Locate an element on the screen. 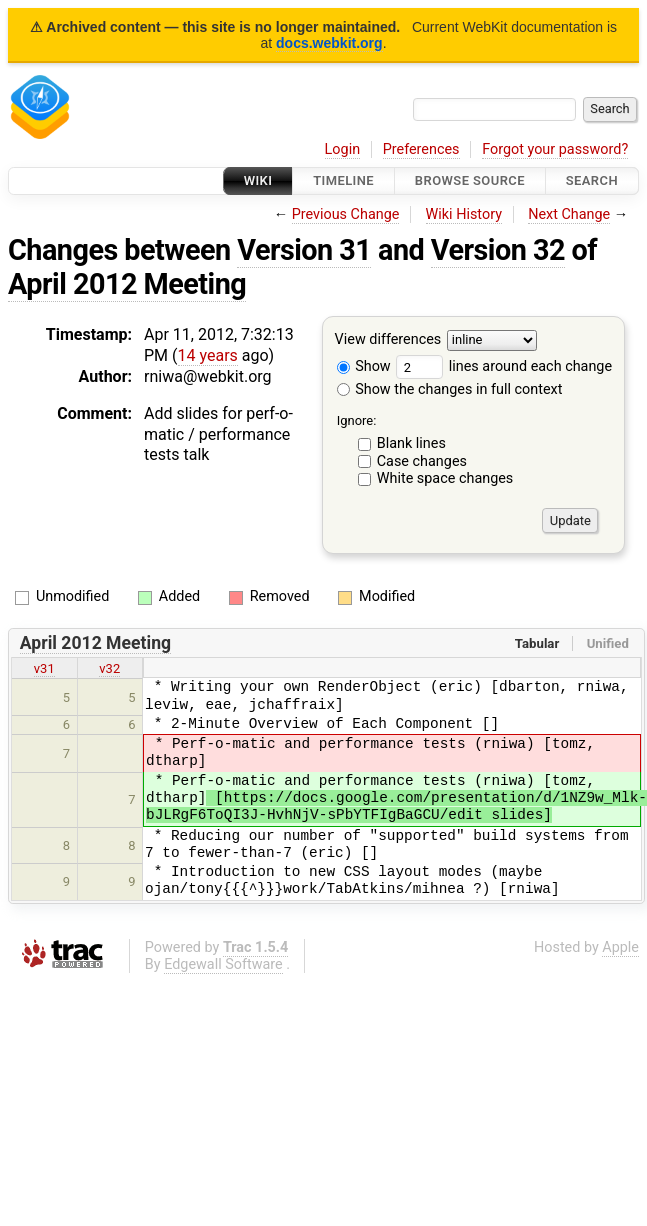 Image resolution: width=647 pixels, height=1226 pixels. Preferences is located at coordinates (421, 149).